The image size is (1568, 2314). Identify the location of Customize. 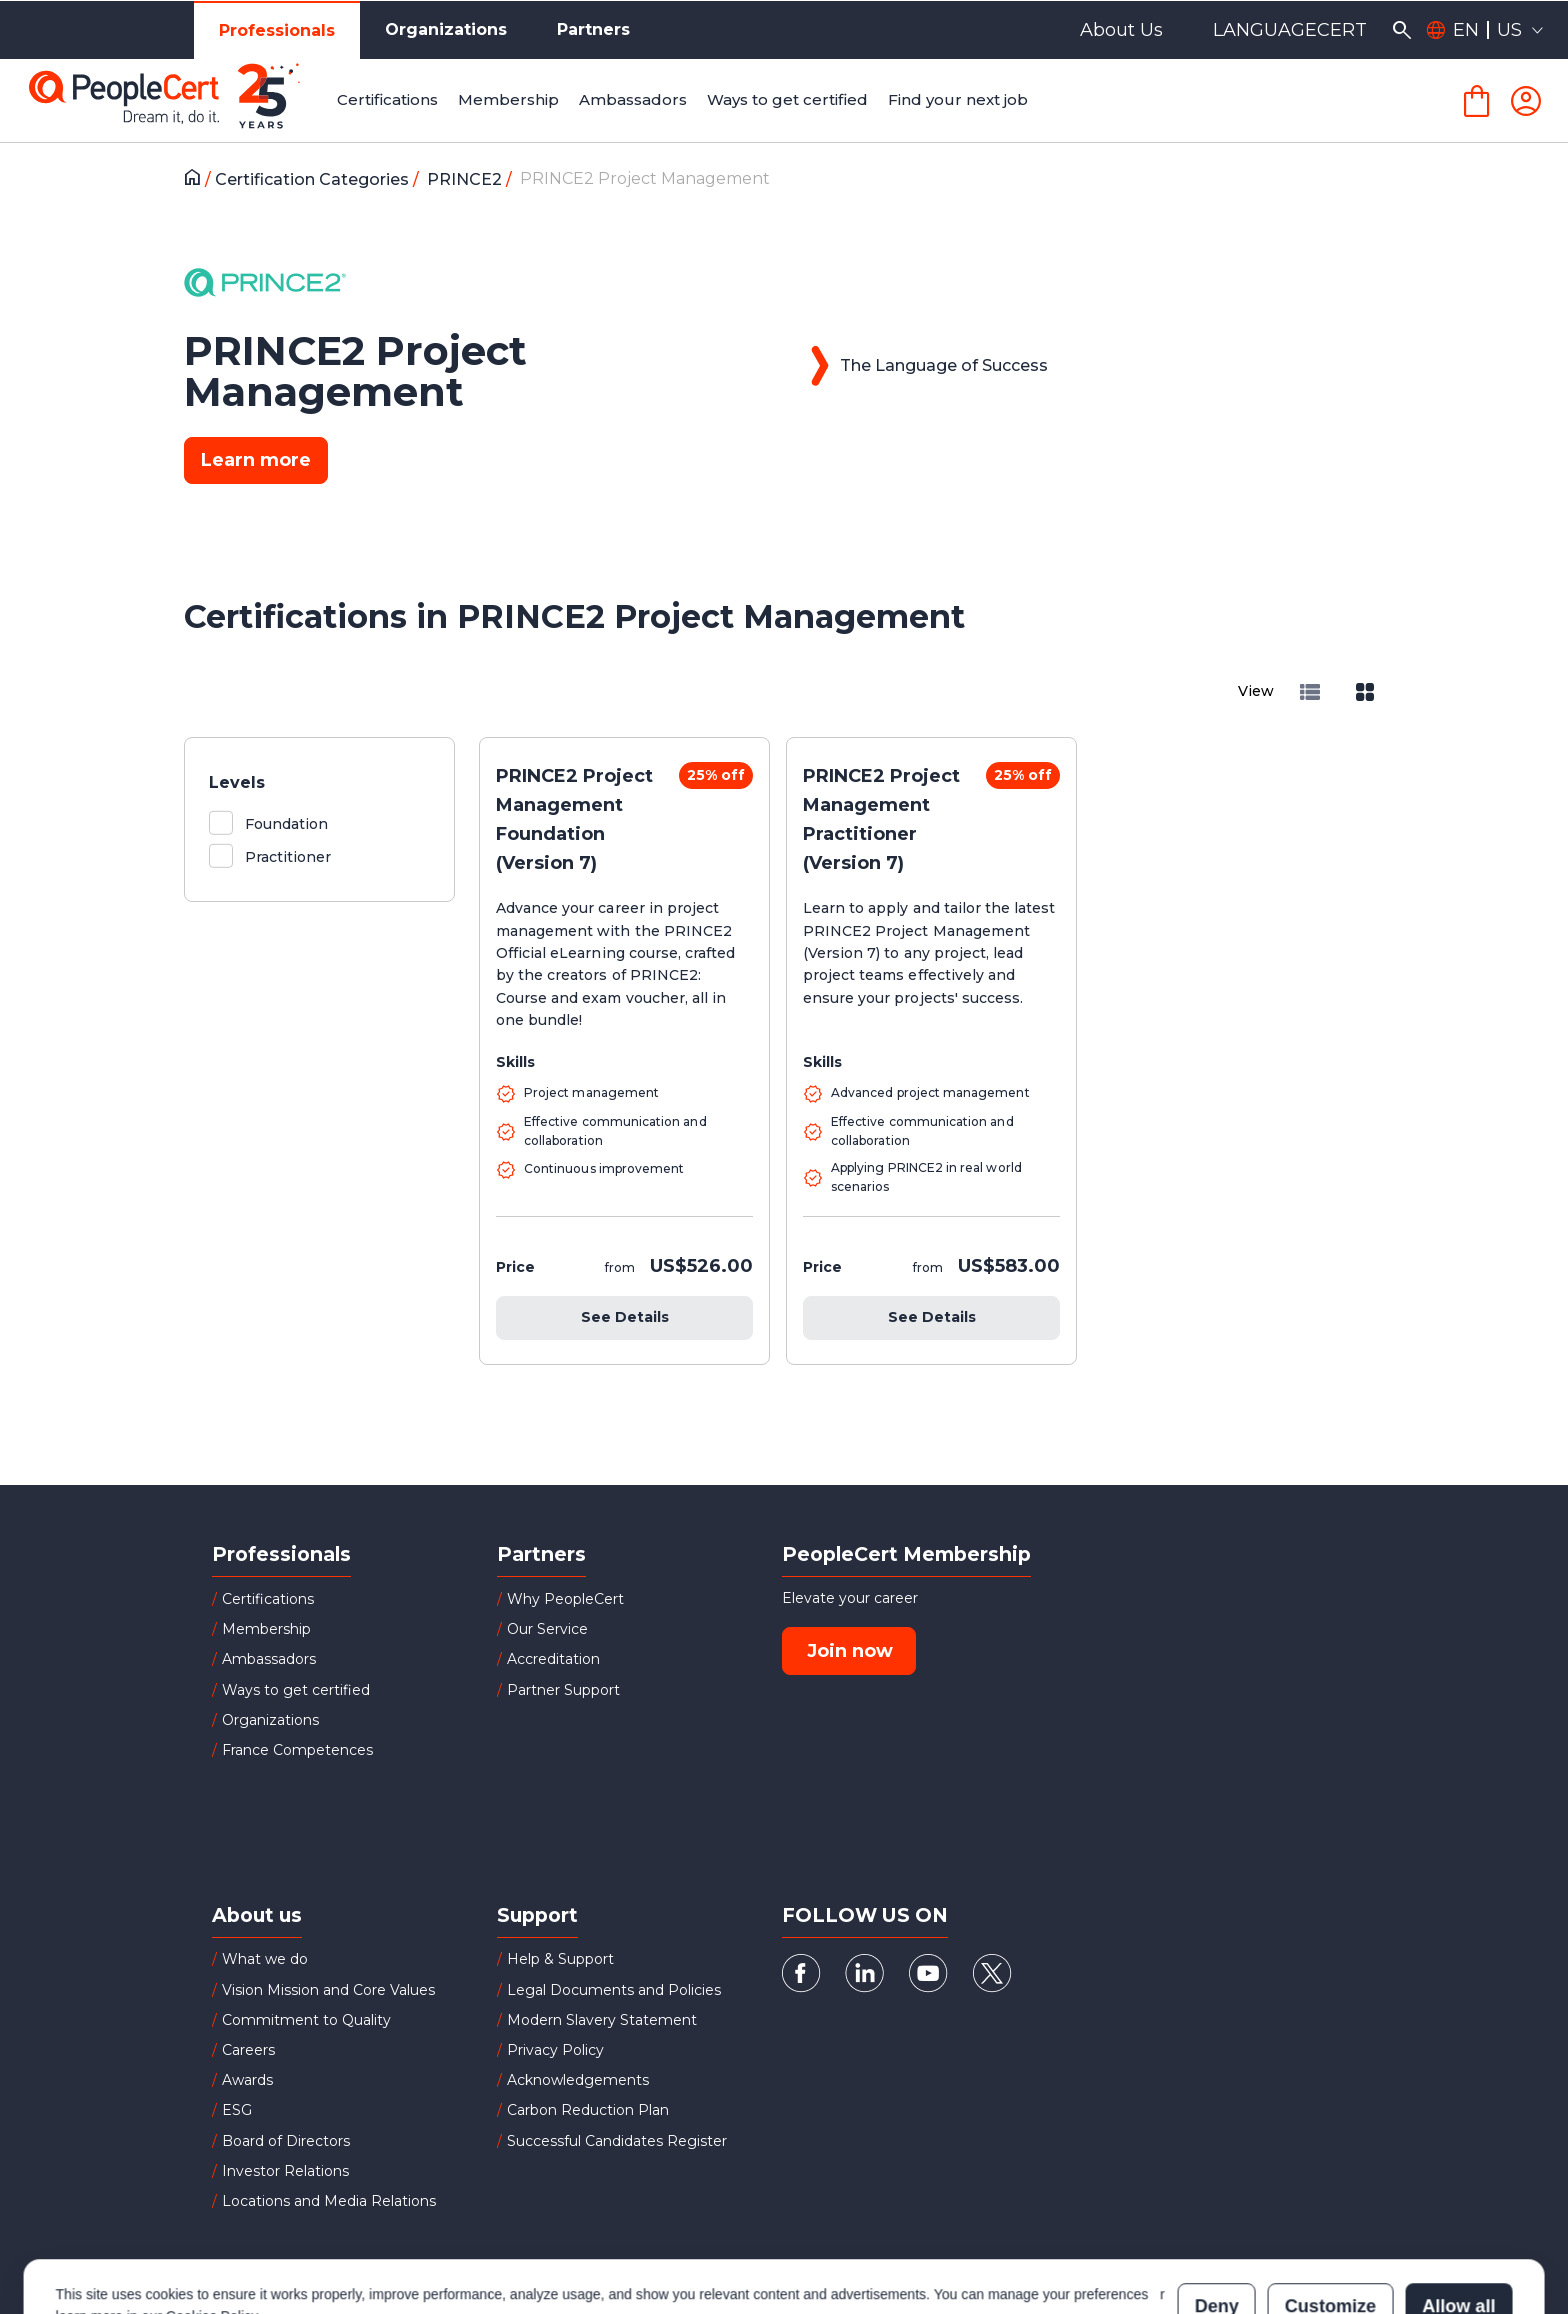
(1330, 2222).